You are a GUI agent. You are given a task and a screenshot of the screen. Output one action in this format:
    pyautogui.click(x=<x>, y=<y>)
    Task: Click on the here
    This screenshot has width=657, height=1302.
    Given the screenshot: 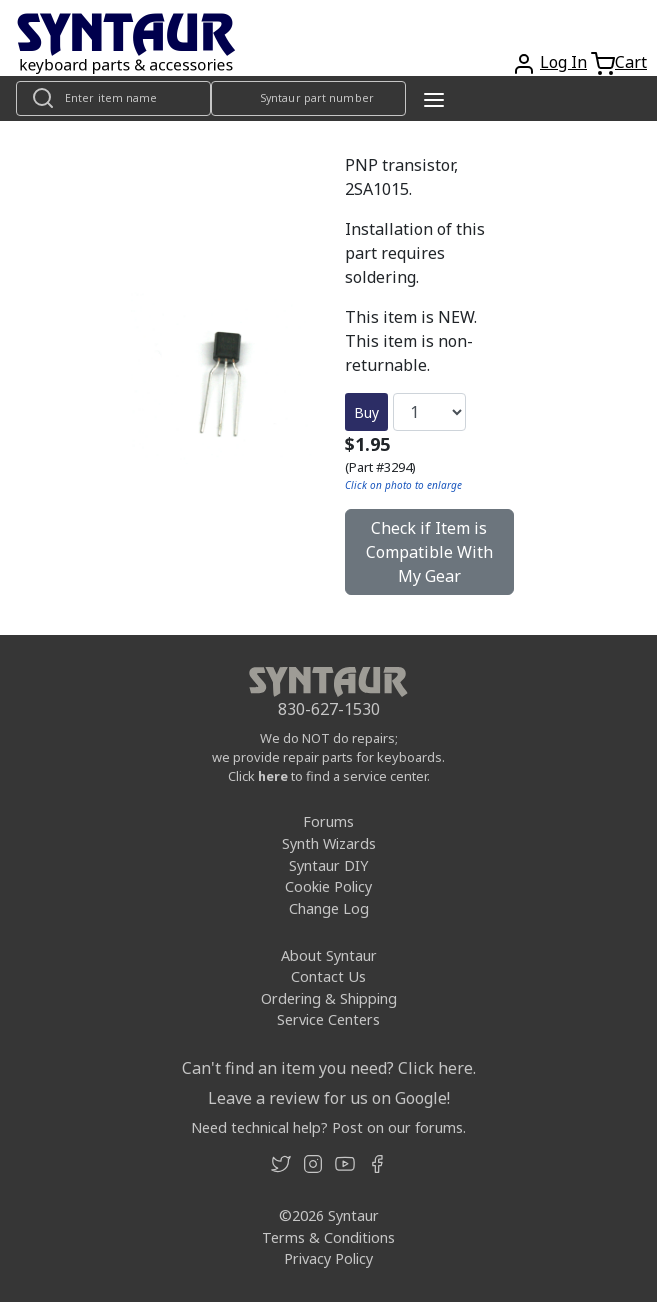 What is the action you would take?
    pyautogui.click(x=273, y=776)
    